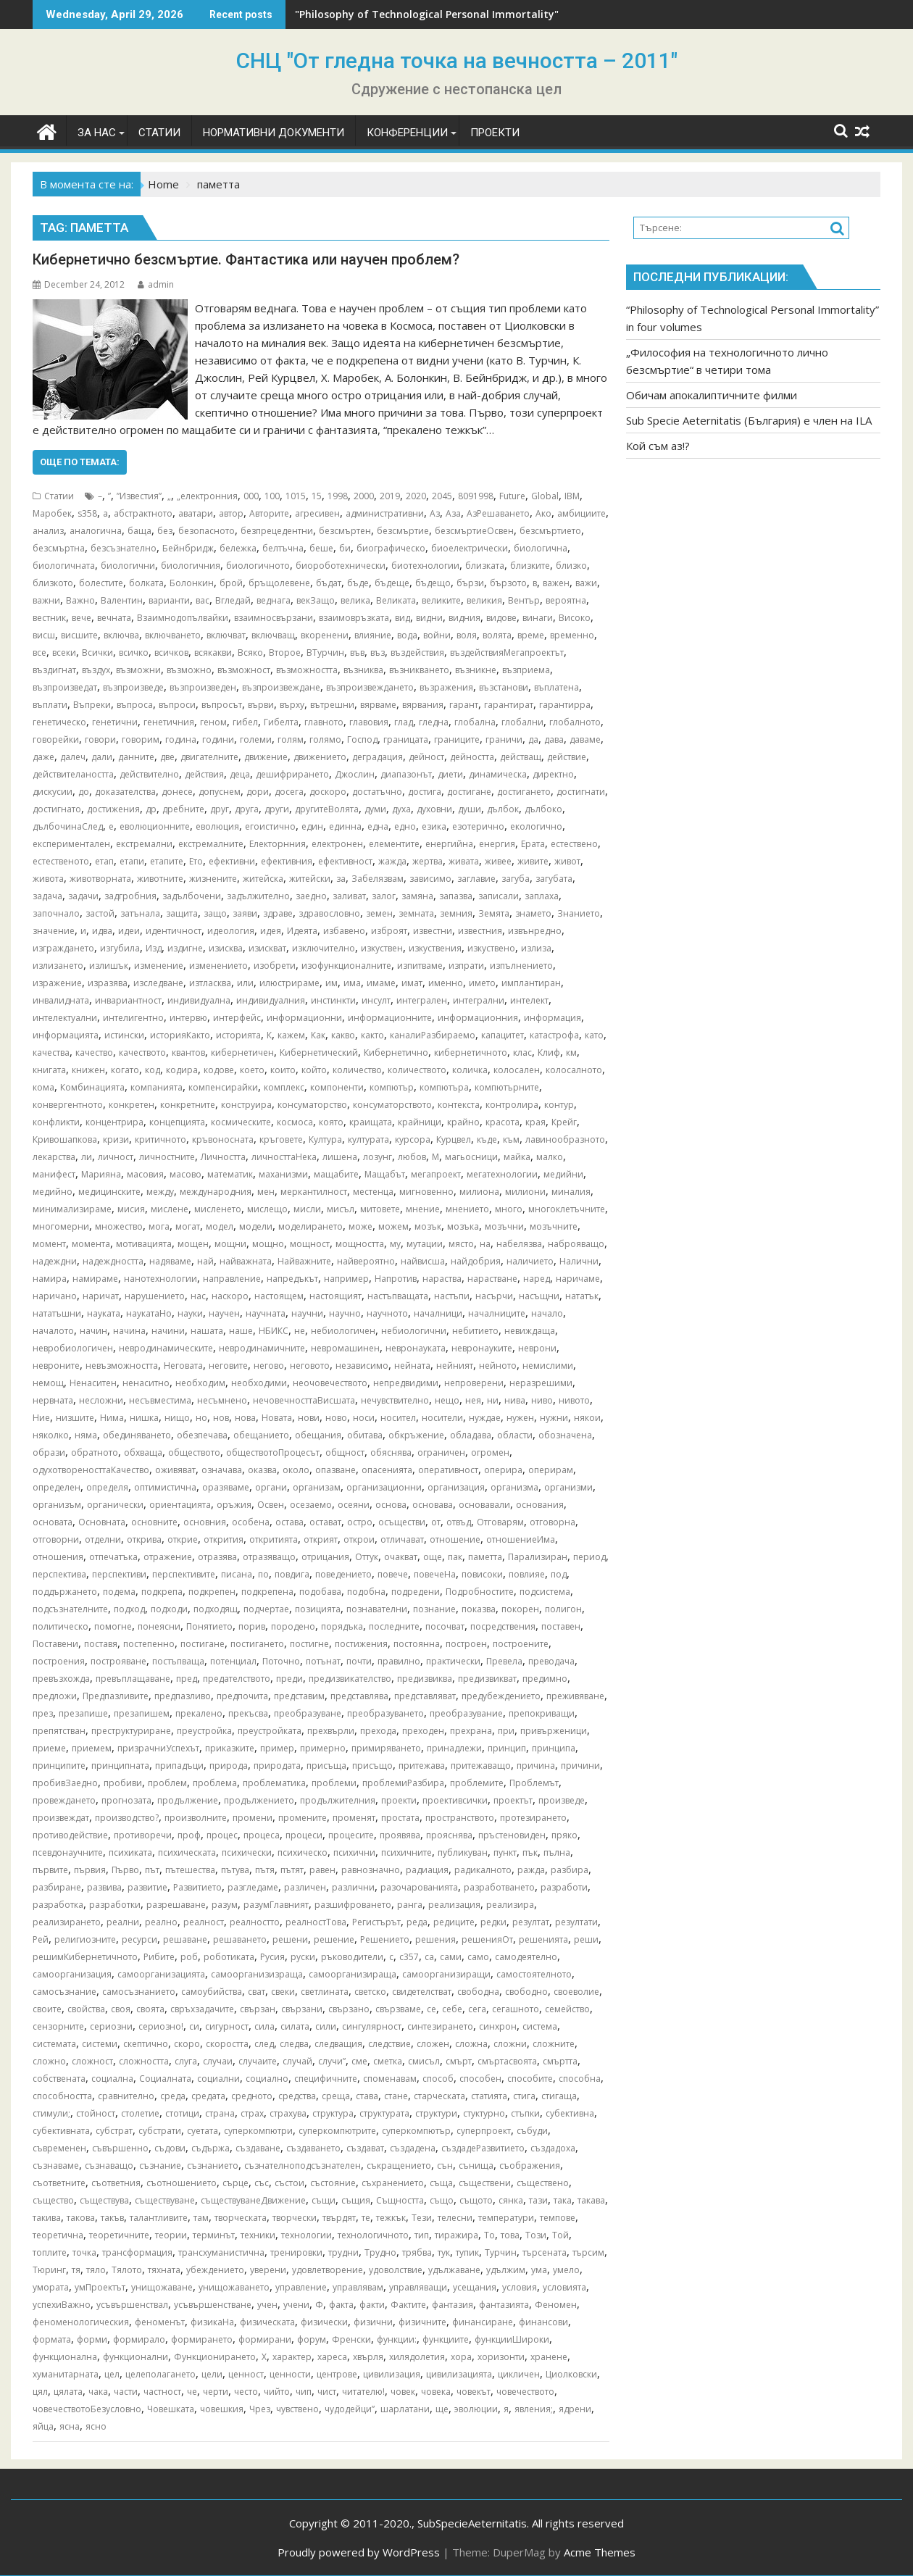 The image size is (913, 2576). What do you see at coordinates (415, 1348) in the screenshot?
I see `невронауката` at bounding box center [415, 1348].